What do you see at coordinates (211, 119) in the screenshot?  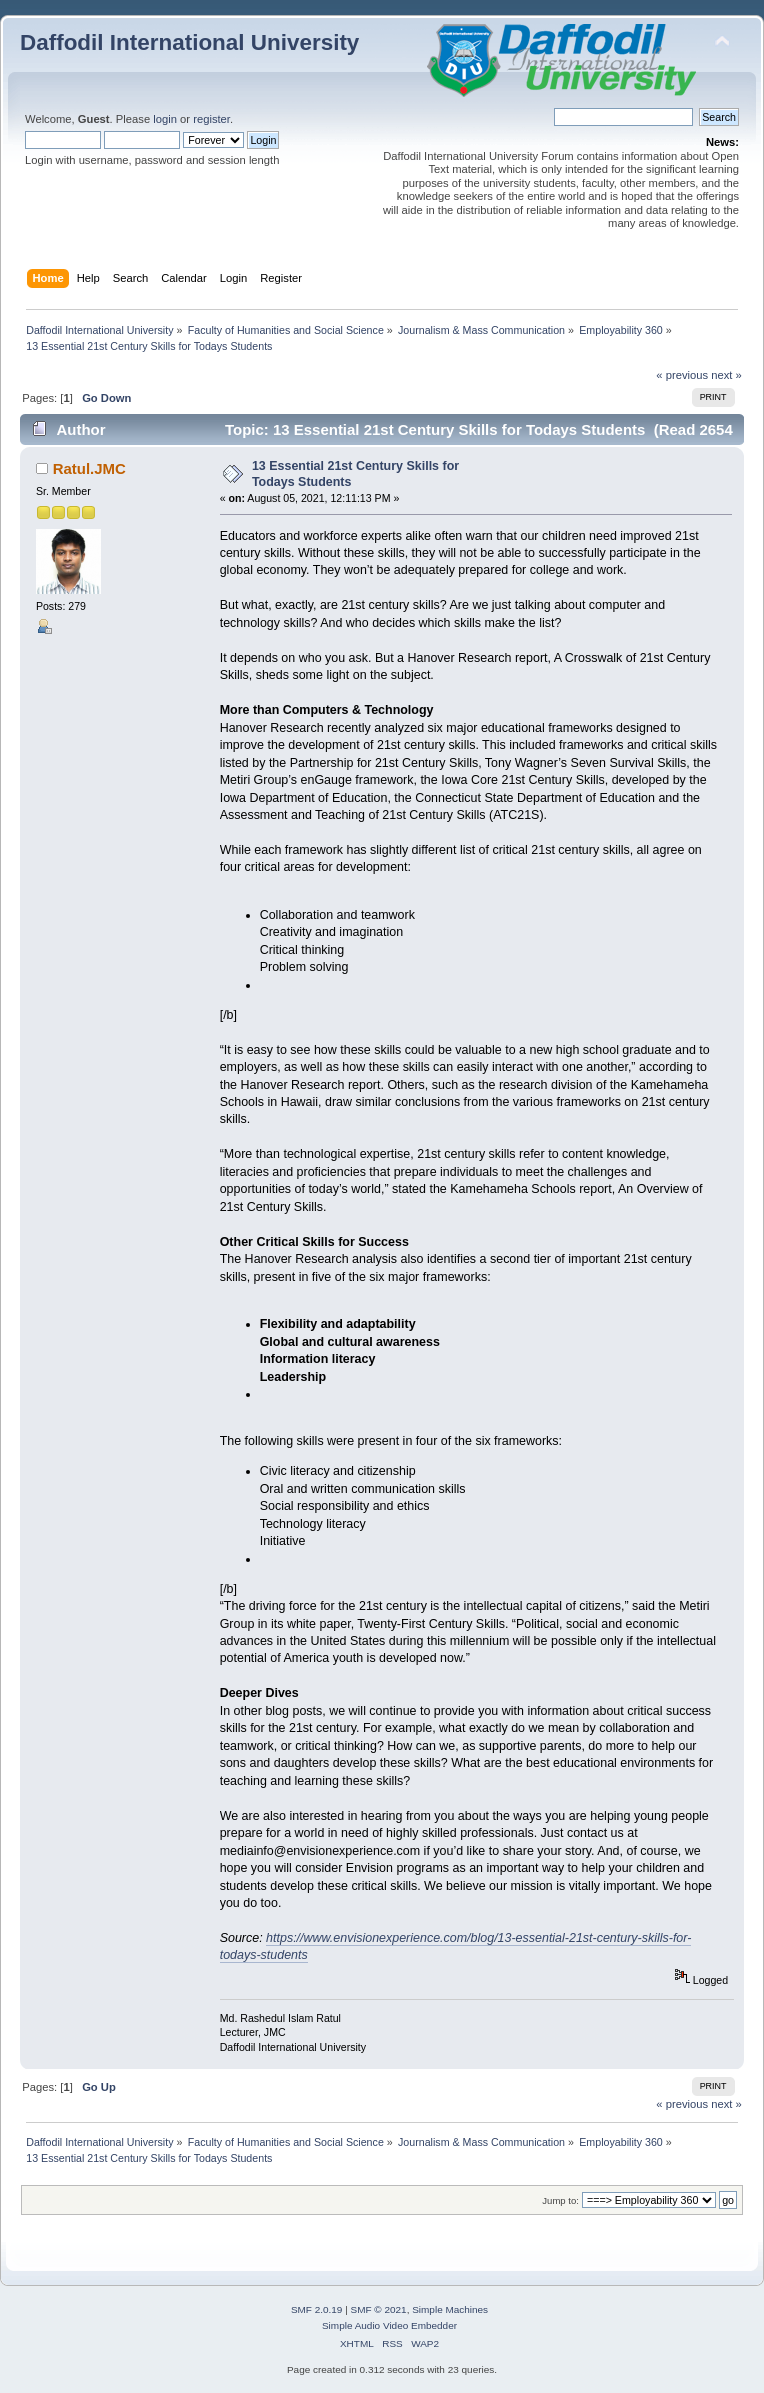 I see `register` at bounding box center [211, 119].